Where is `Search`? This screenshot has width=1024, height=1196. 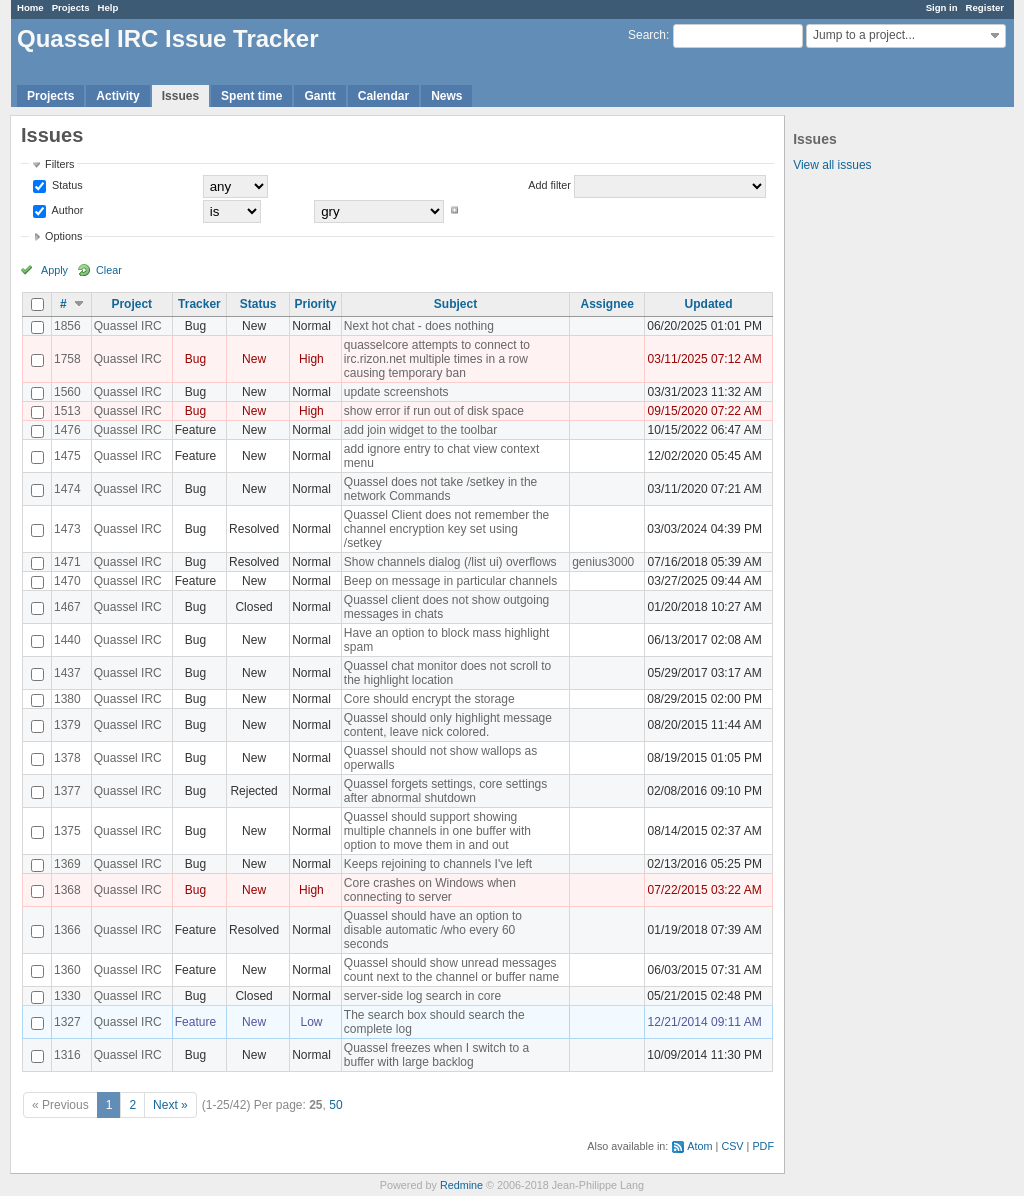
Search is located at coordinates (647, 35).